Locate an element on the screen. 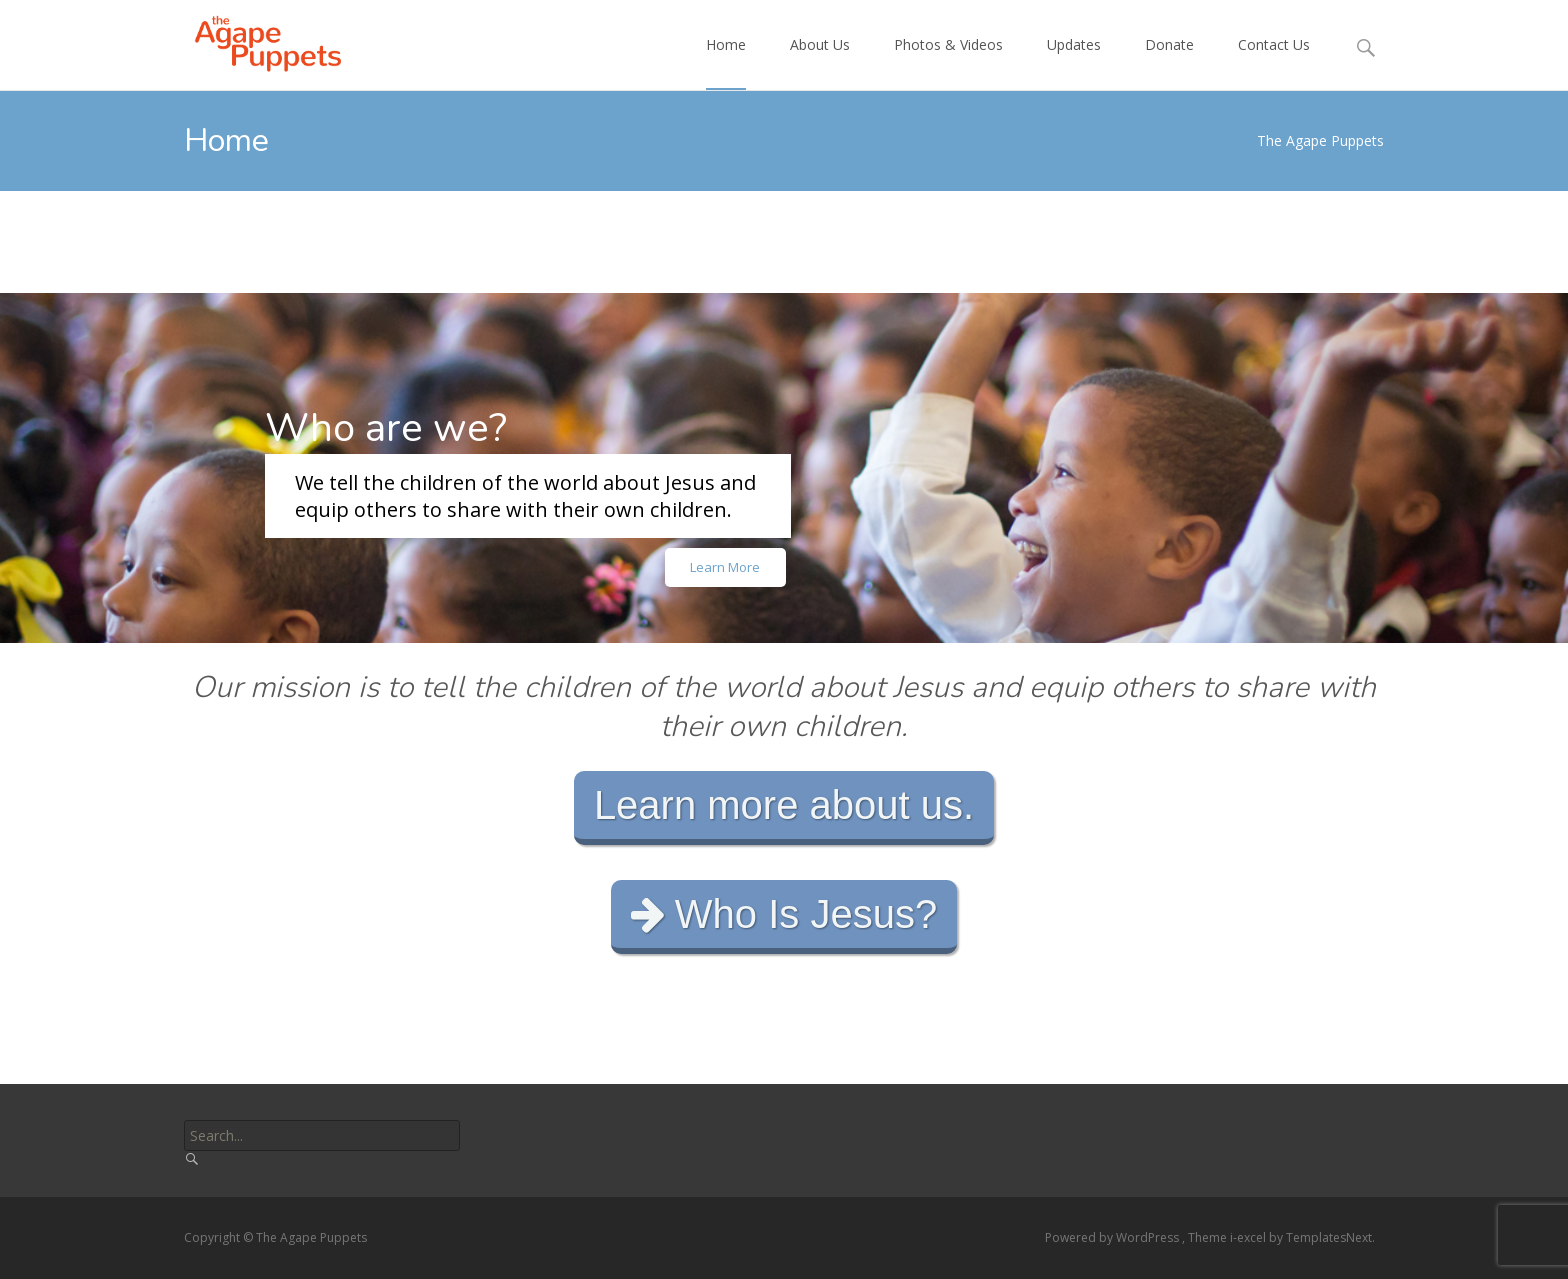  Photos & Videos is located at coordinates (948, 62).